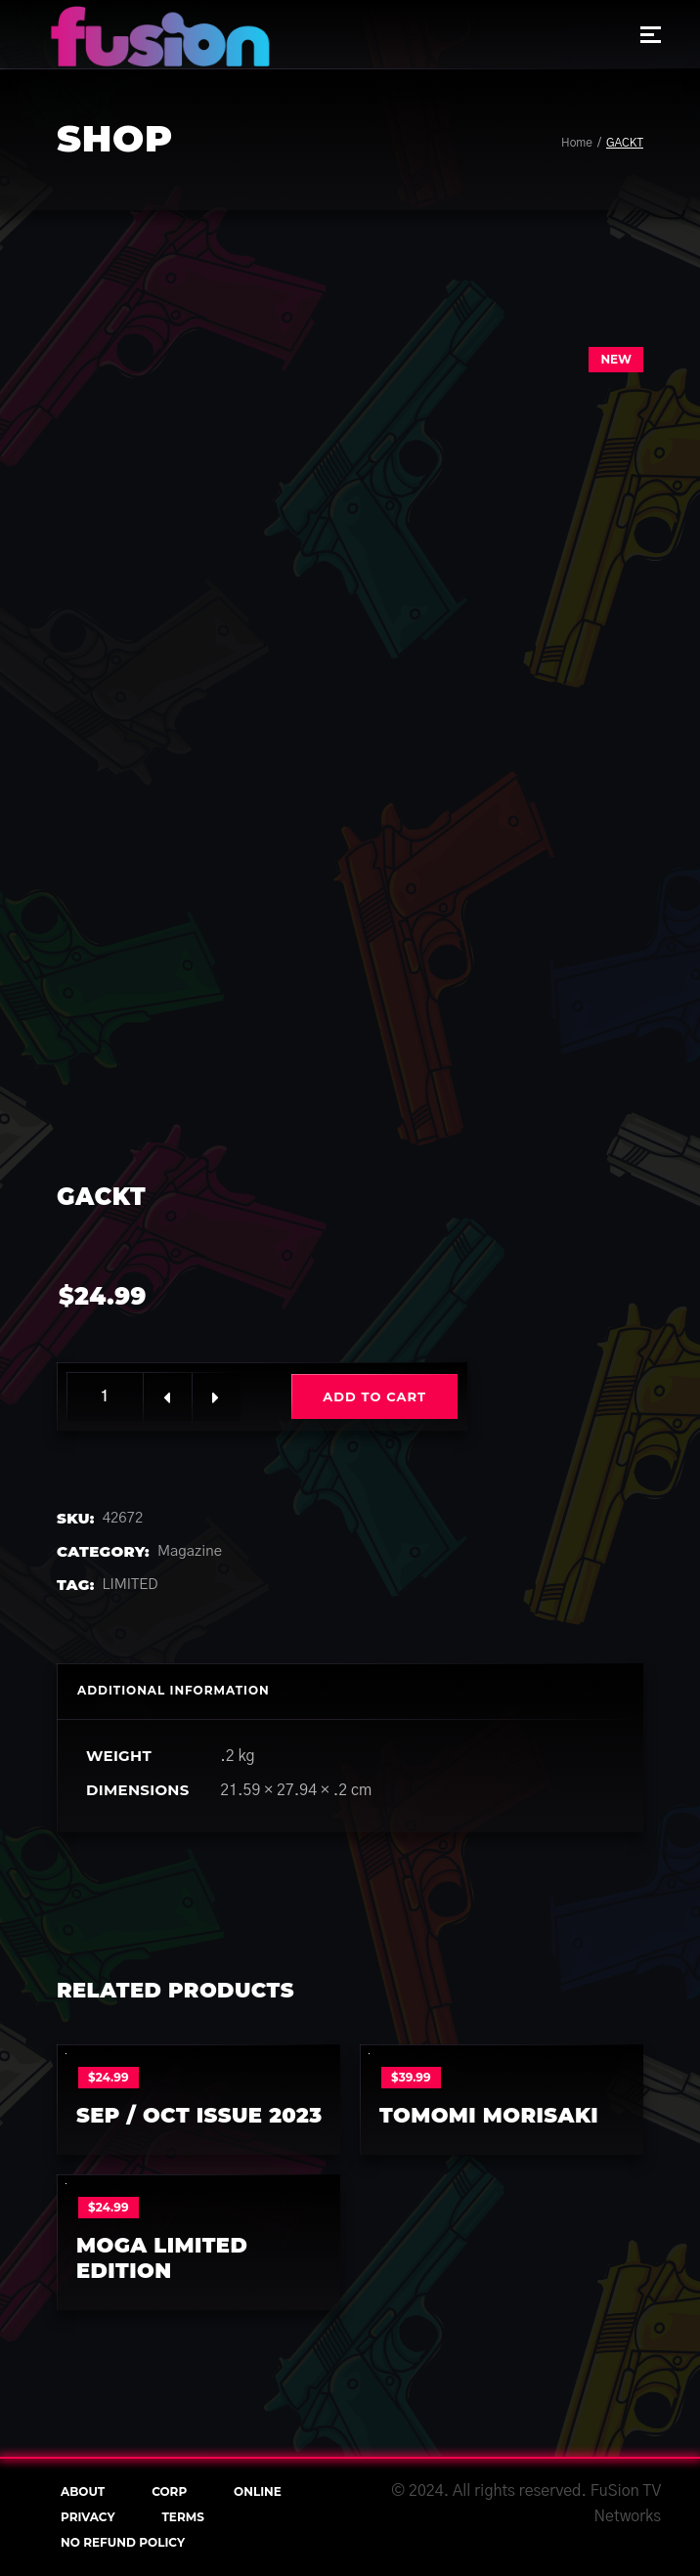 This screenshot has width=700, height=2576. Describe the element at coordinates (83, 2491) in the screenshot. I see `About` at that location.